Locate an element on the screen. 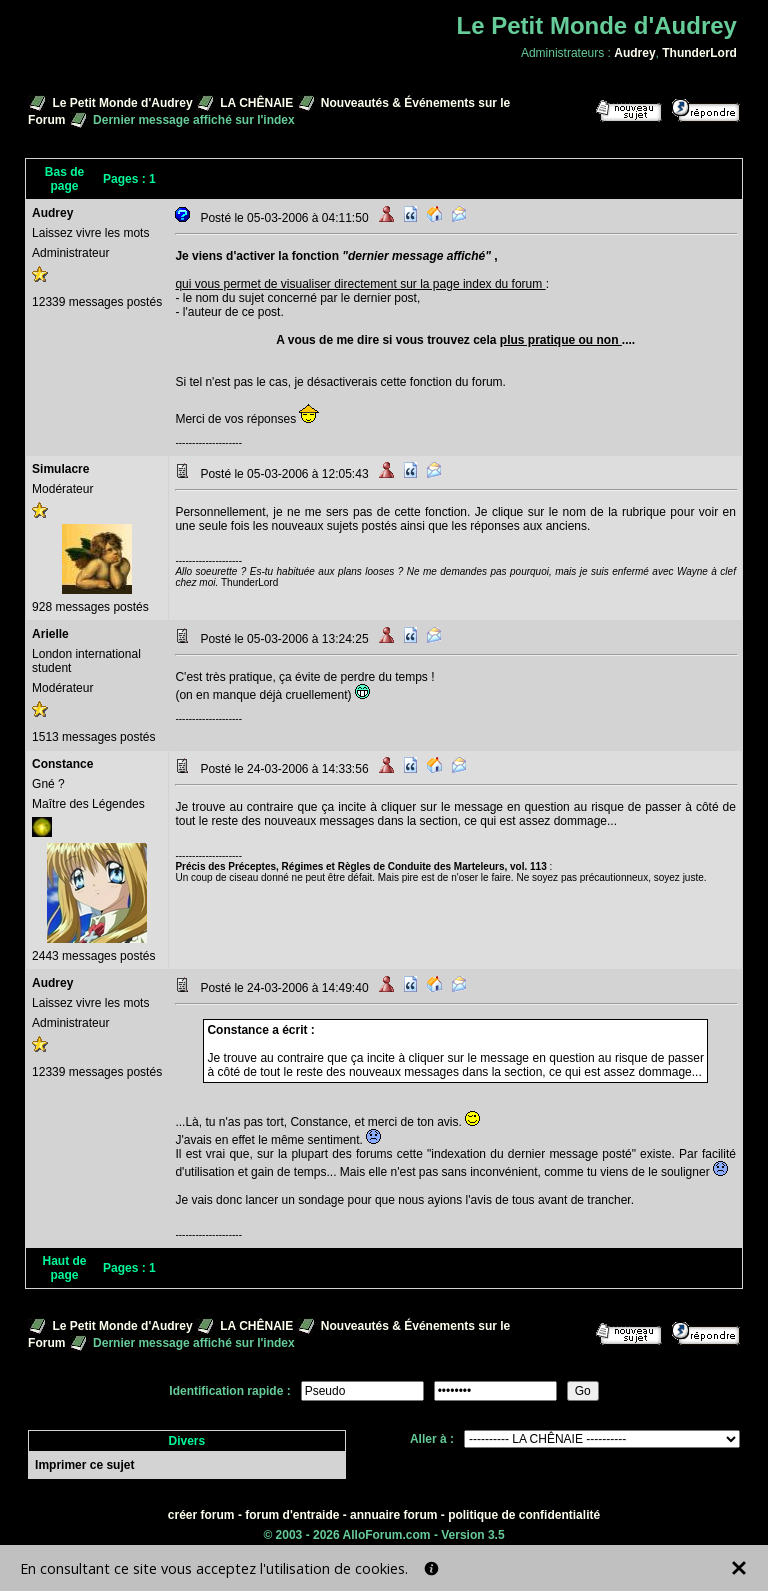 Image resolution: width=768 pixels, height=1591 pixels. créer forum is located at coordinates (201, 1515).